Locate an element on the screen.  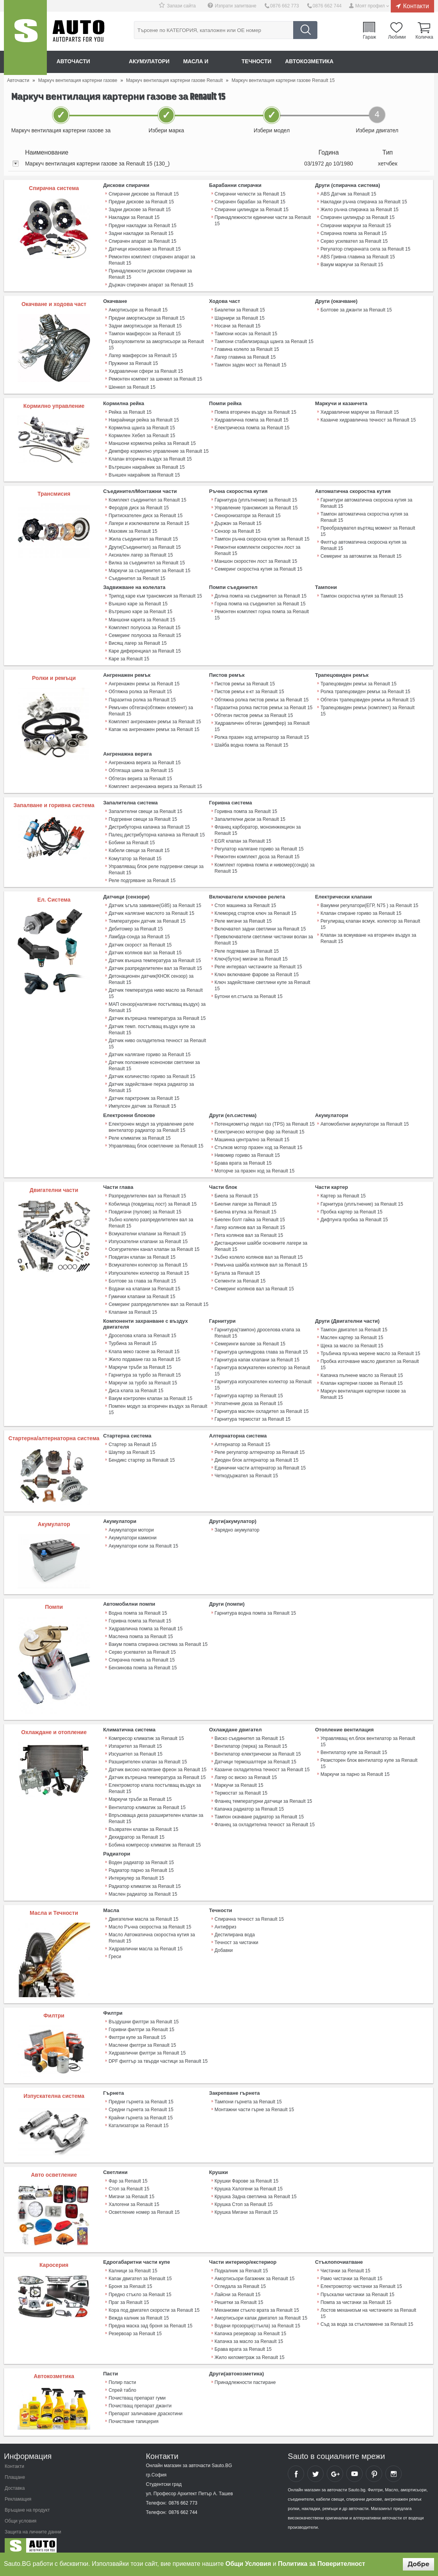
Спирачен барабан за Renault 15 is located at coordinates (250, 202).